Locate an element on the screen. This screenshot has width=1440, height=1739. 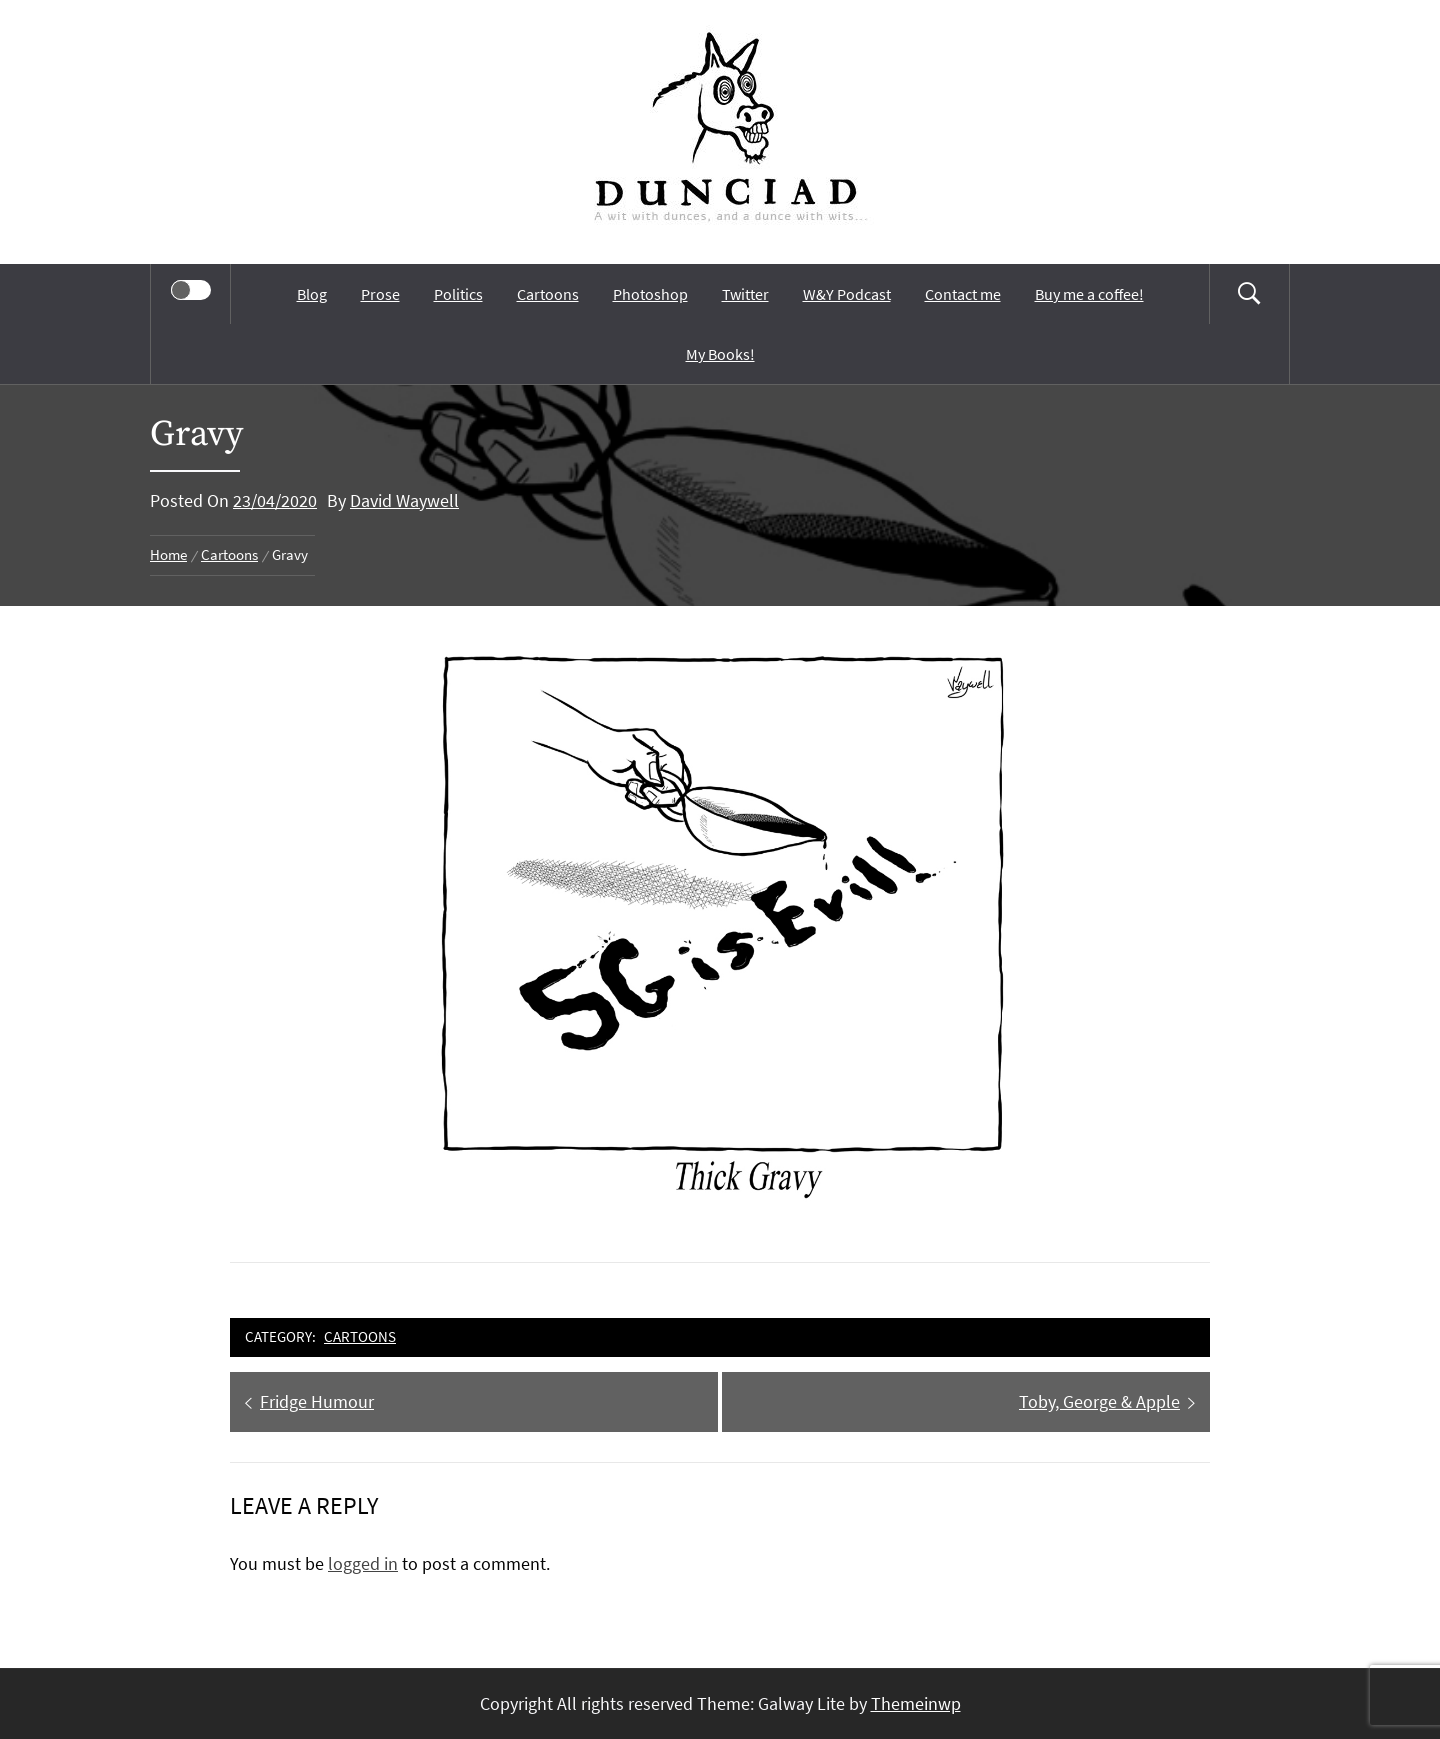
Themeinwp is located at coordinates (916, 1703).